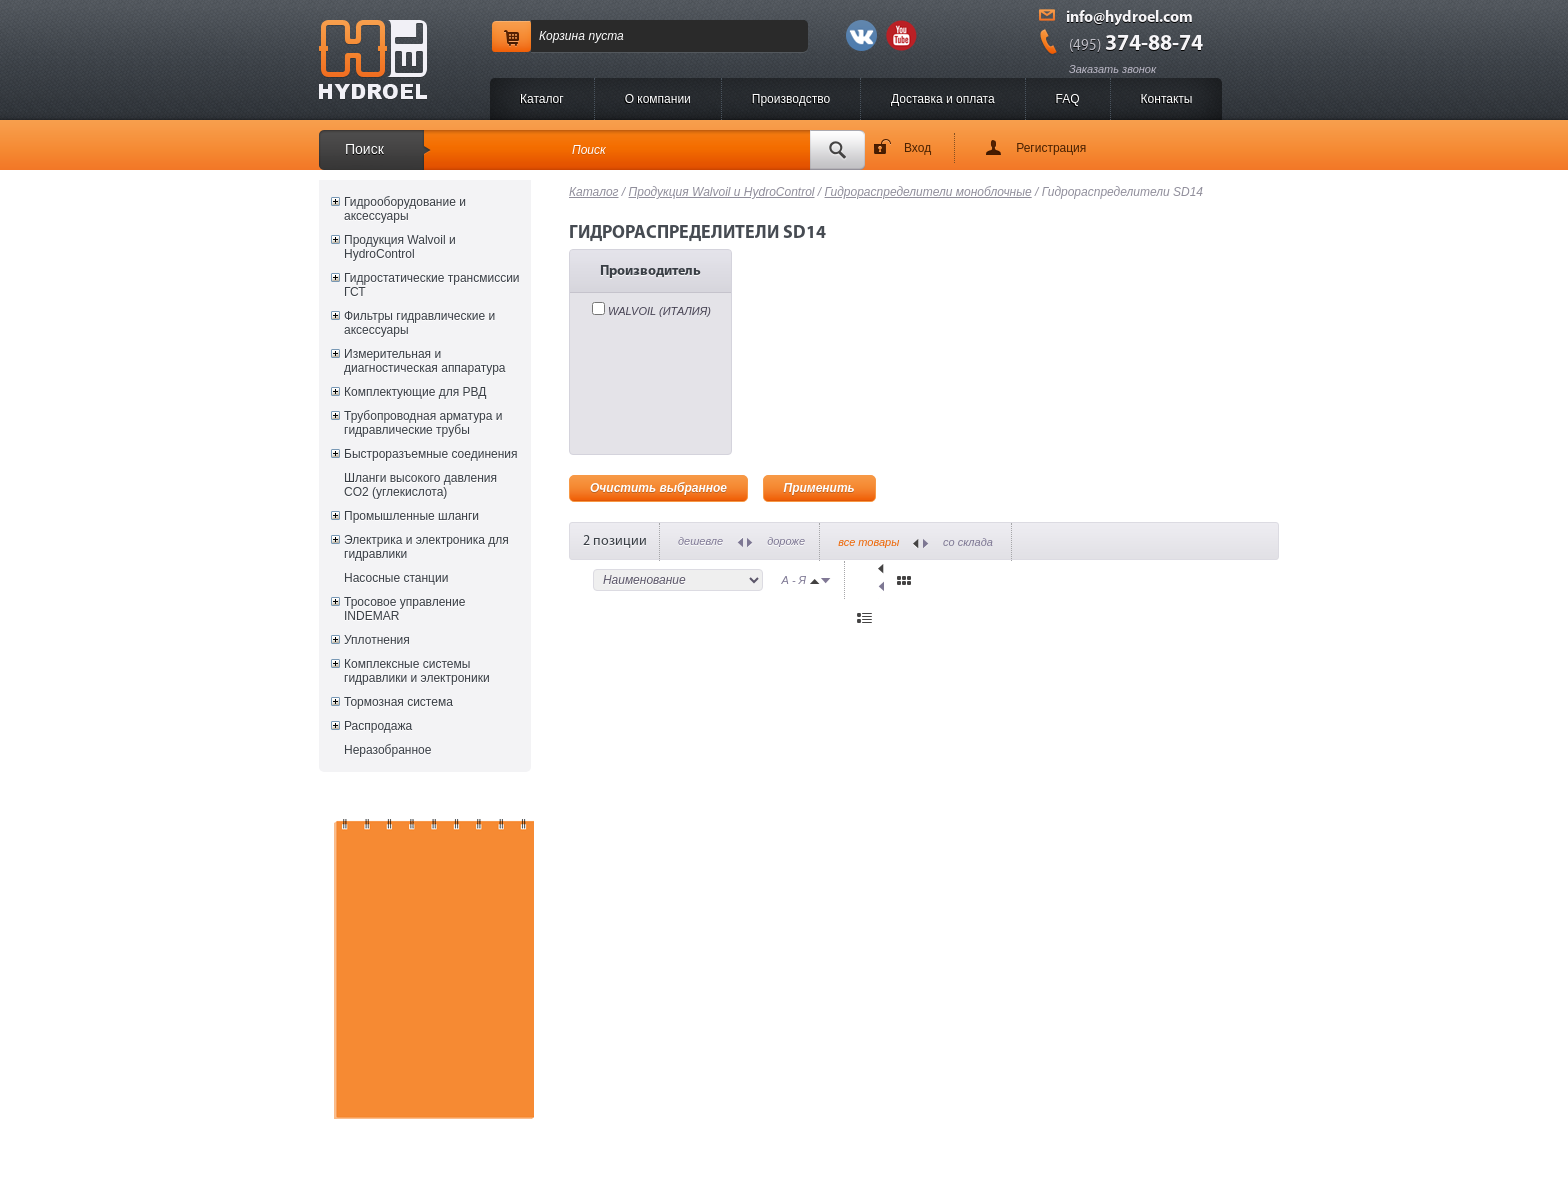 The image size is (1568, 1189). What do you see at coordinates (405, 209) in the screenshot?
I see `Гидрооборудование и аксессуары` at bounding box center [405, 209].